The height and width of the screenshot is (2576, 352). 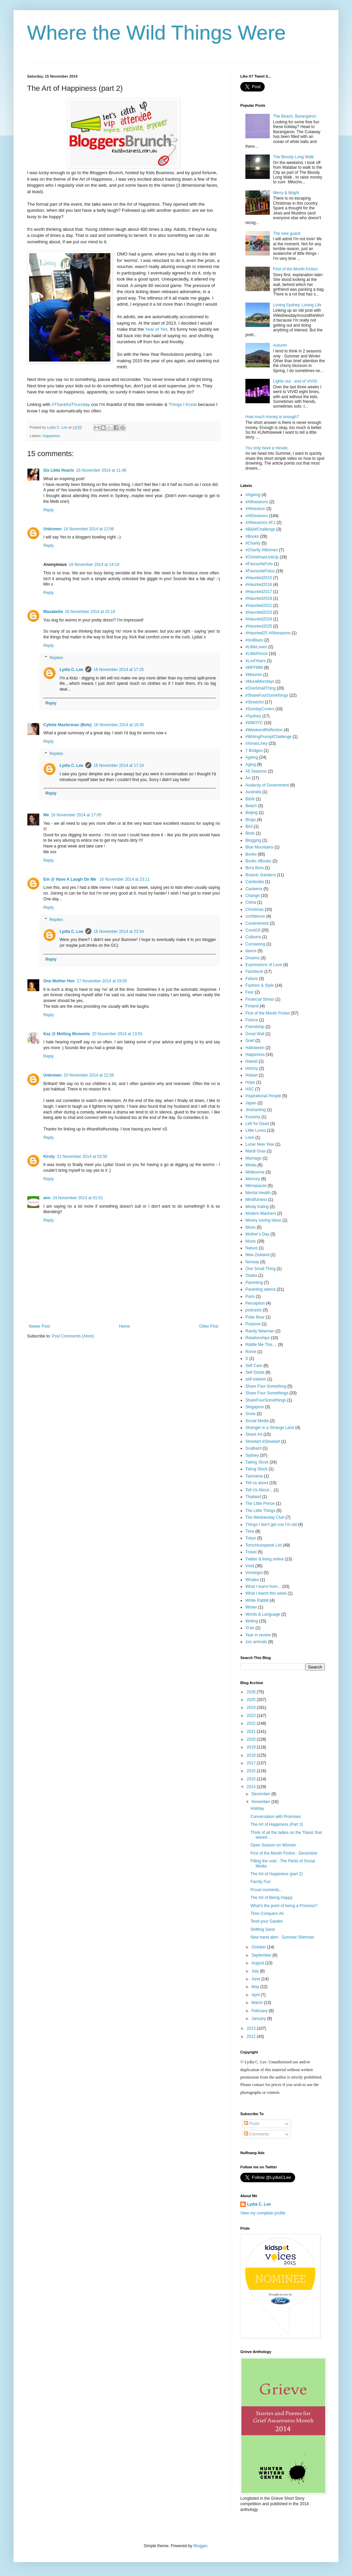 I want to click on #Allseason, so click(x=255, y=508).